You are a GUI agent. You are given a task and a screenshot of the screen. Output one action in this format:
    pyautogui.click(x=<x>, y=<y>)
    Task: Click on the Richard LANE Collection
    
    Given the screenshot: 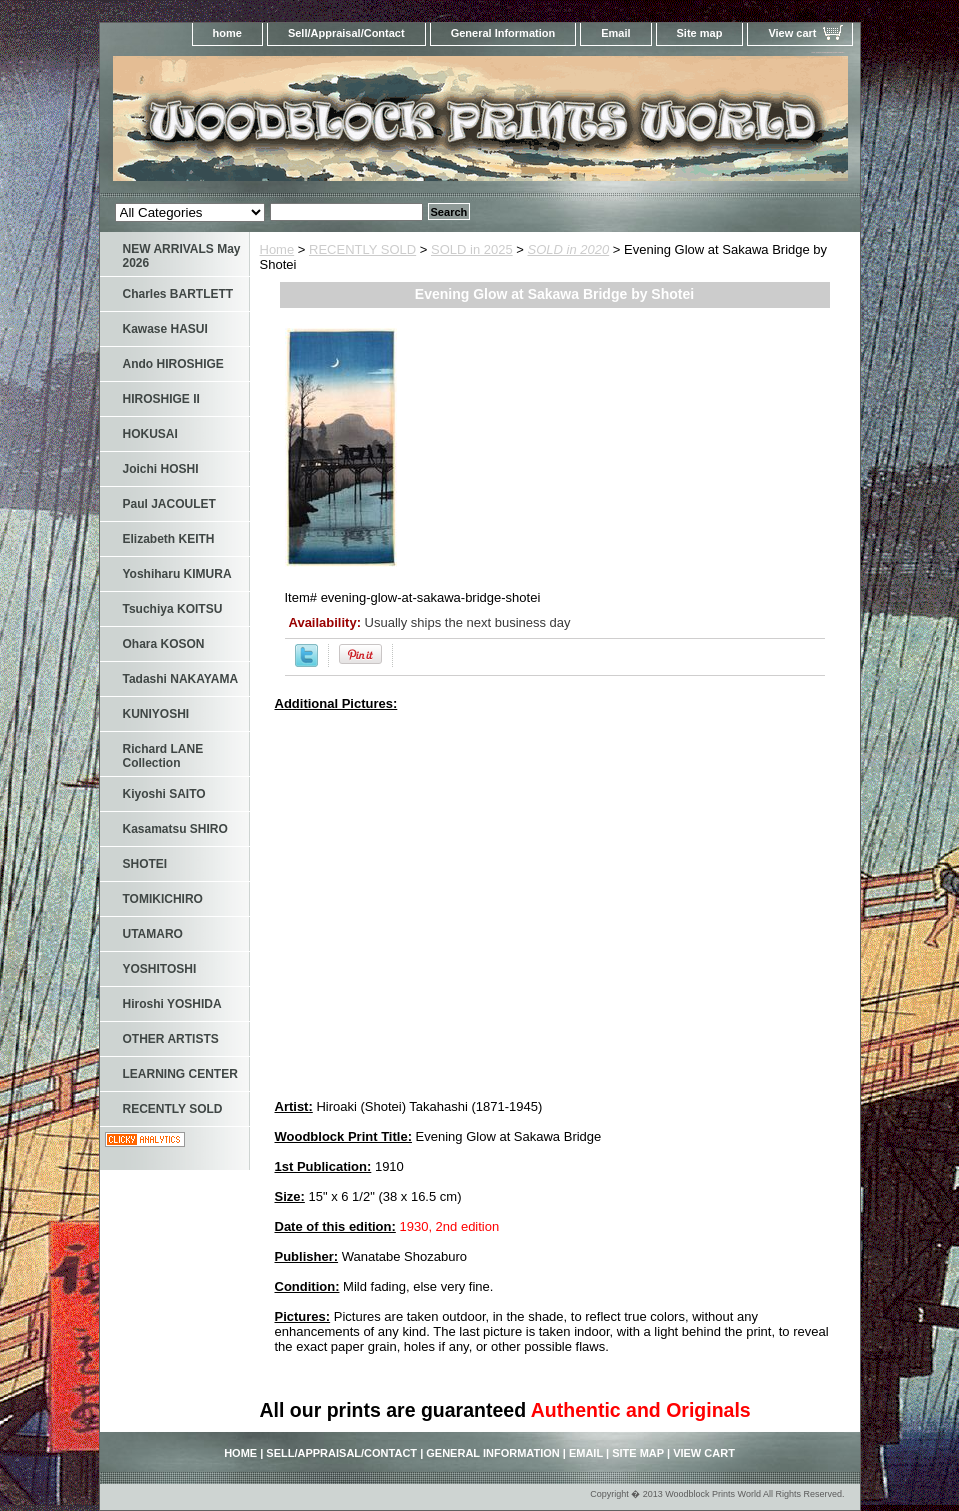 What is the action you would take?
    pyautogui.click(x=163, y=756)
    